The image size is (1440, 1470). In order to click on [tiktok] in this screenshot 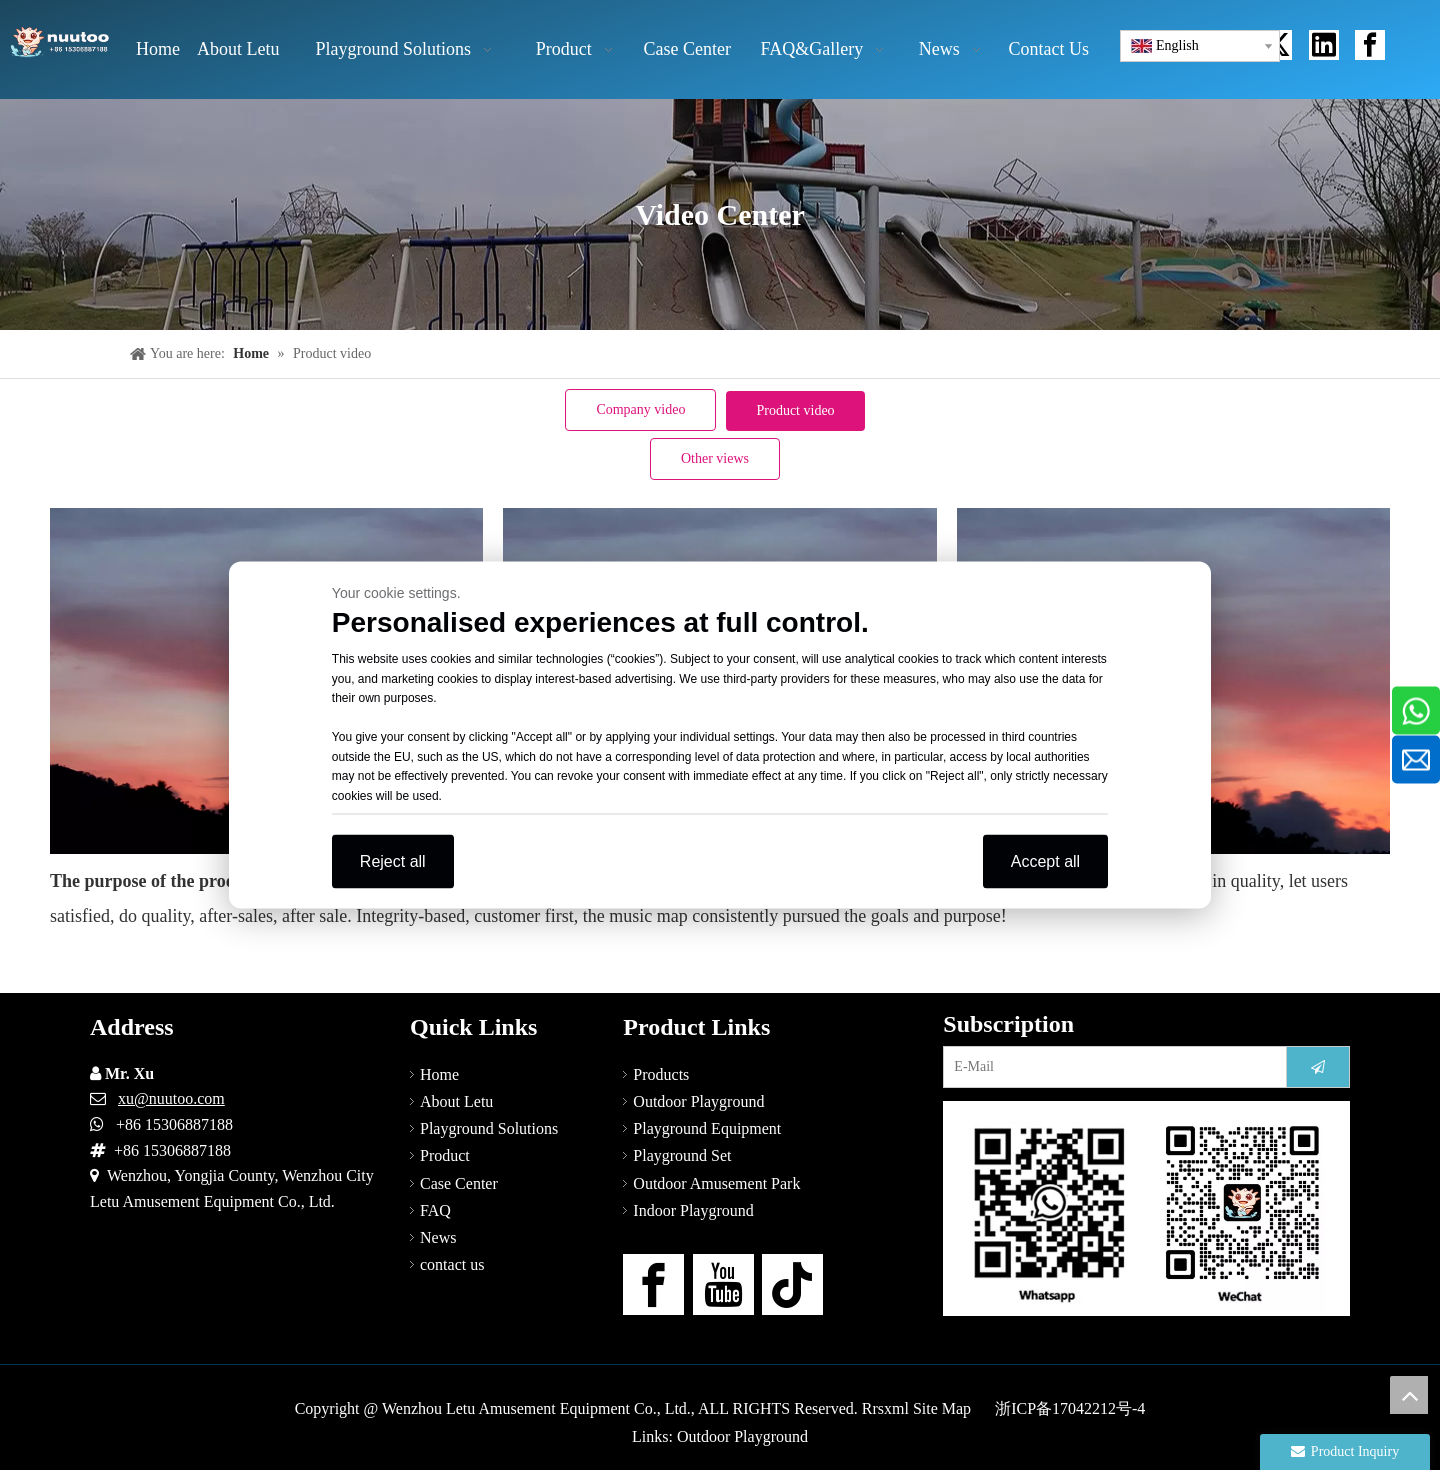, I will do `click(792, 1284)`.